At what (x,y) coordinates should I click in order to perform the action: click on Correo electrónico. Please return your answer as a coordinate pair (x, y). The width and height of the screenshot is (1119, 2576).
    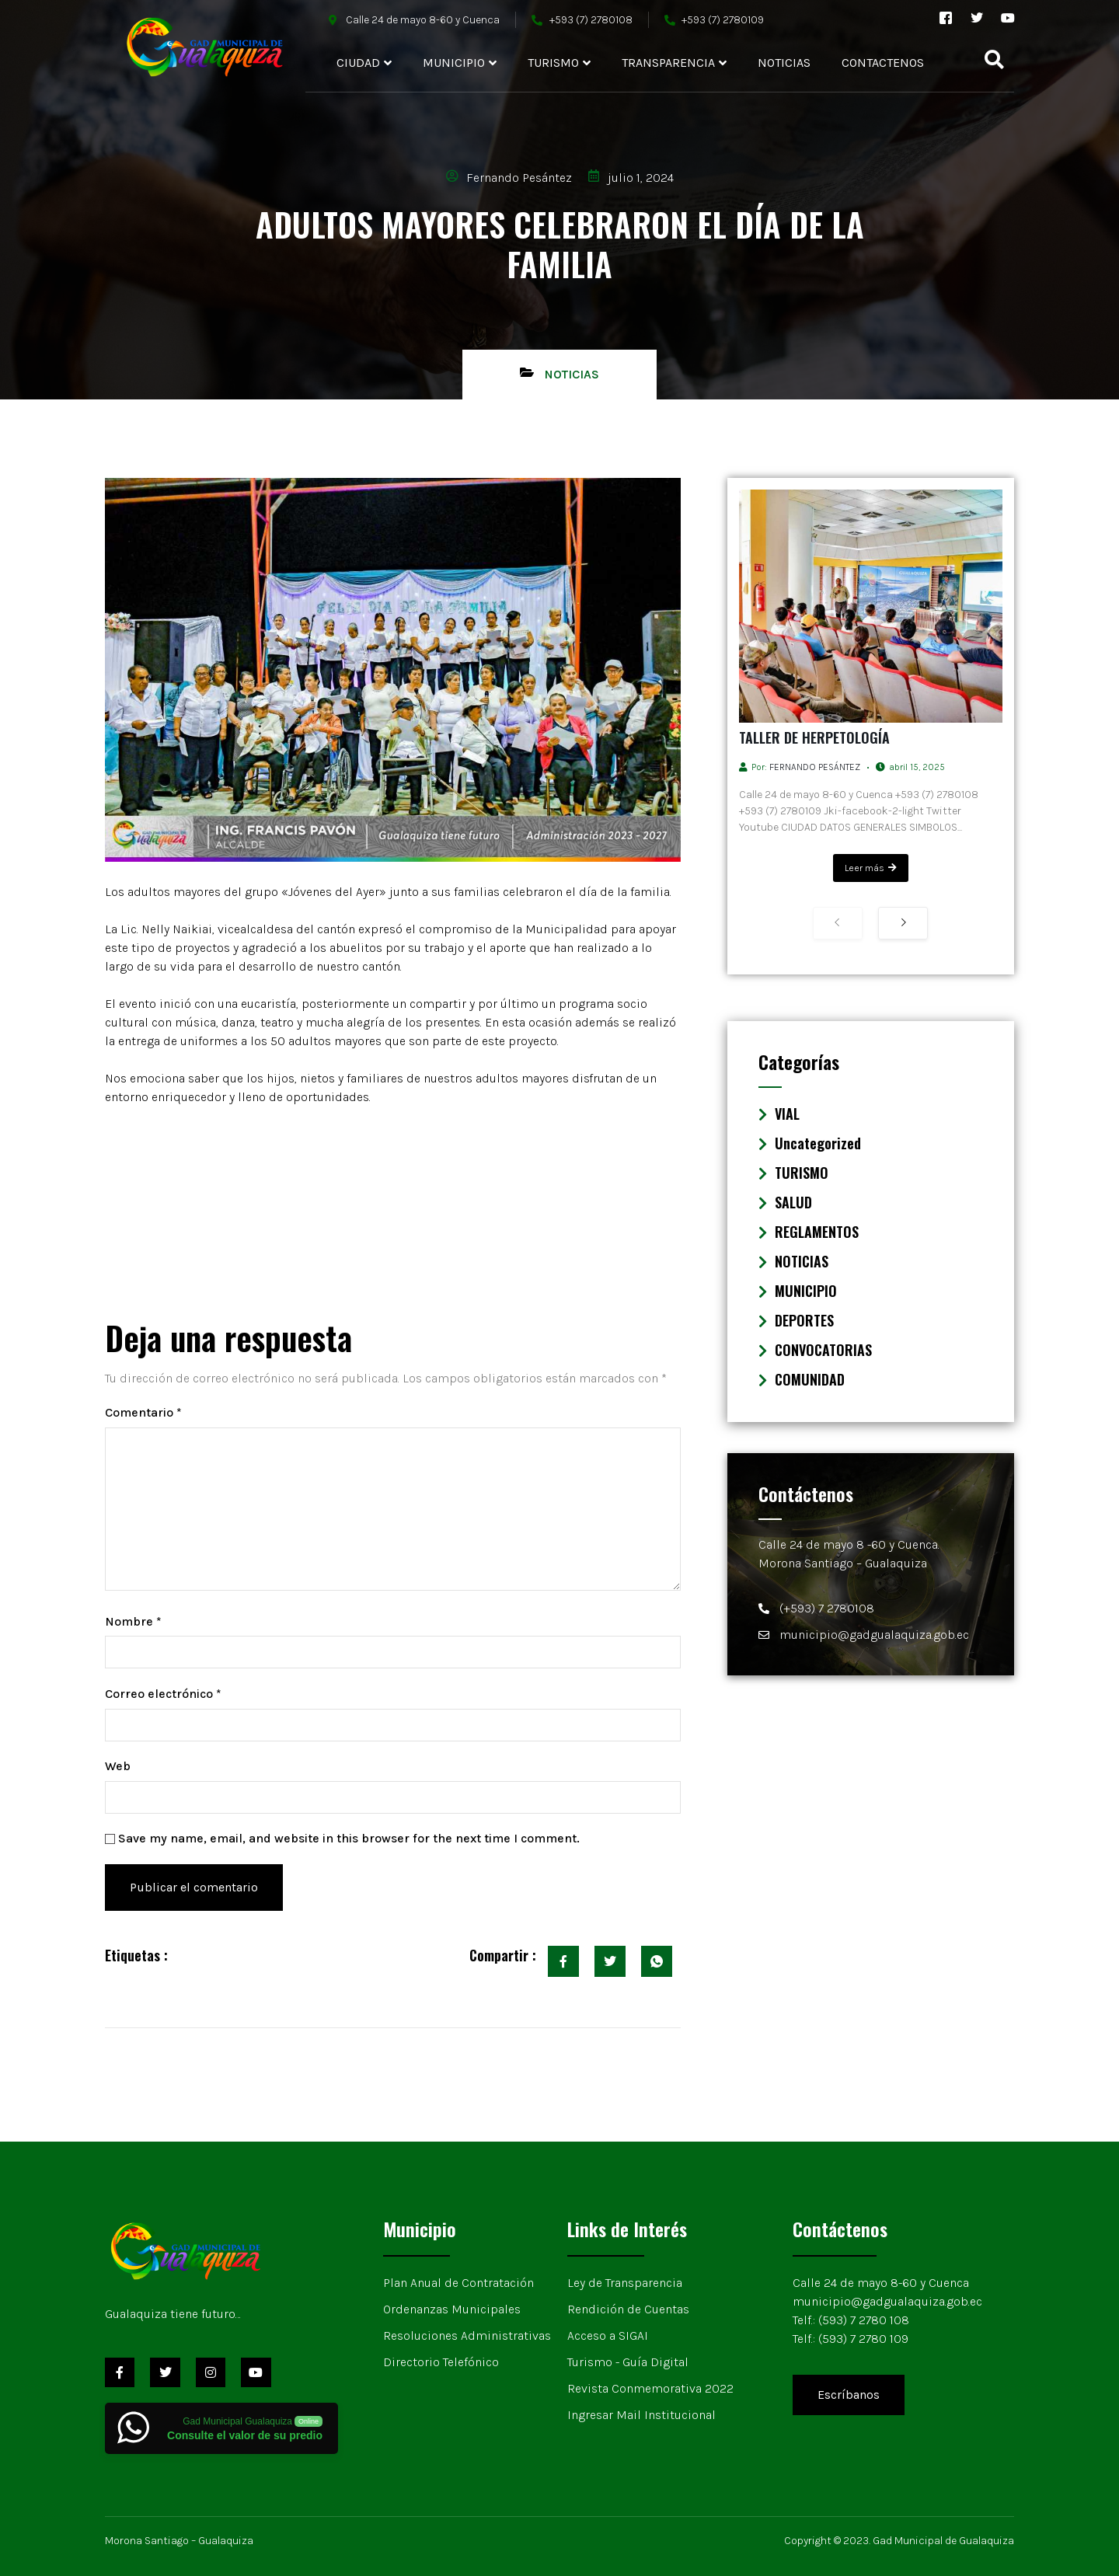
    Looking at the image, I should click on (163, 1693).